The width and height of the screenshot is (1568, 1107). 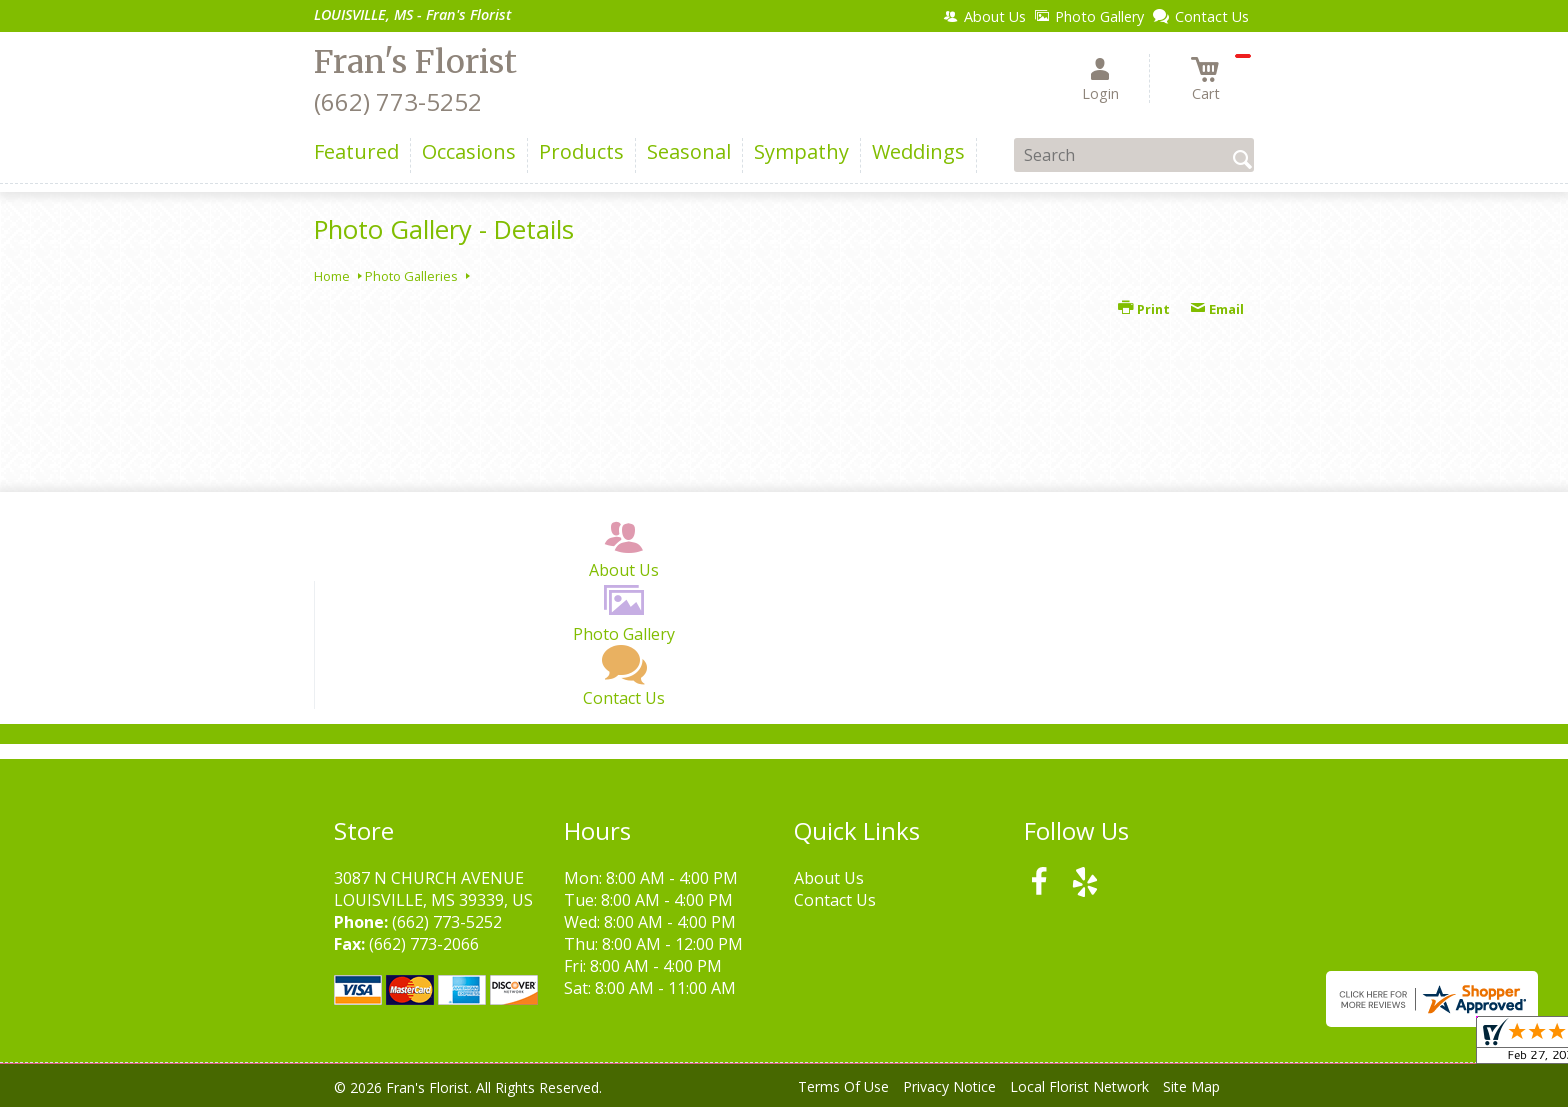 What do you see at coordinates (398, 101) in the screenshot?
I see `(662) 773-5252` at bounding box center [398, 101].